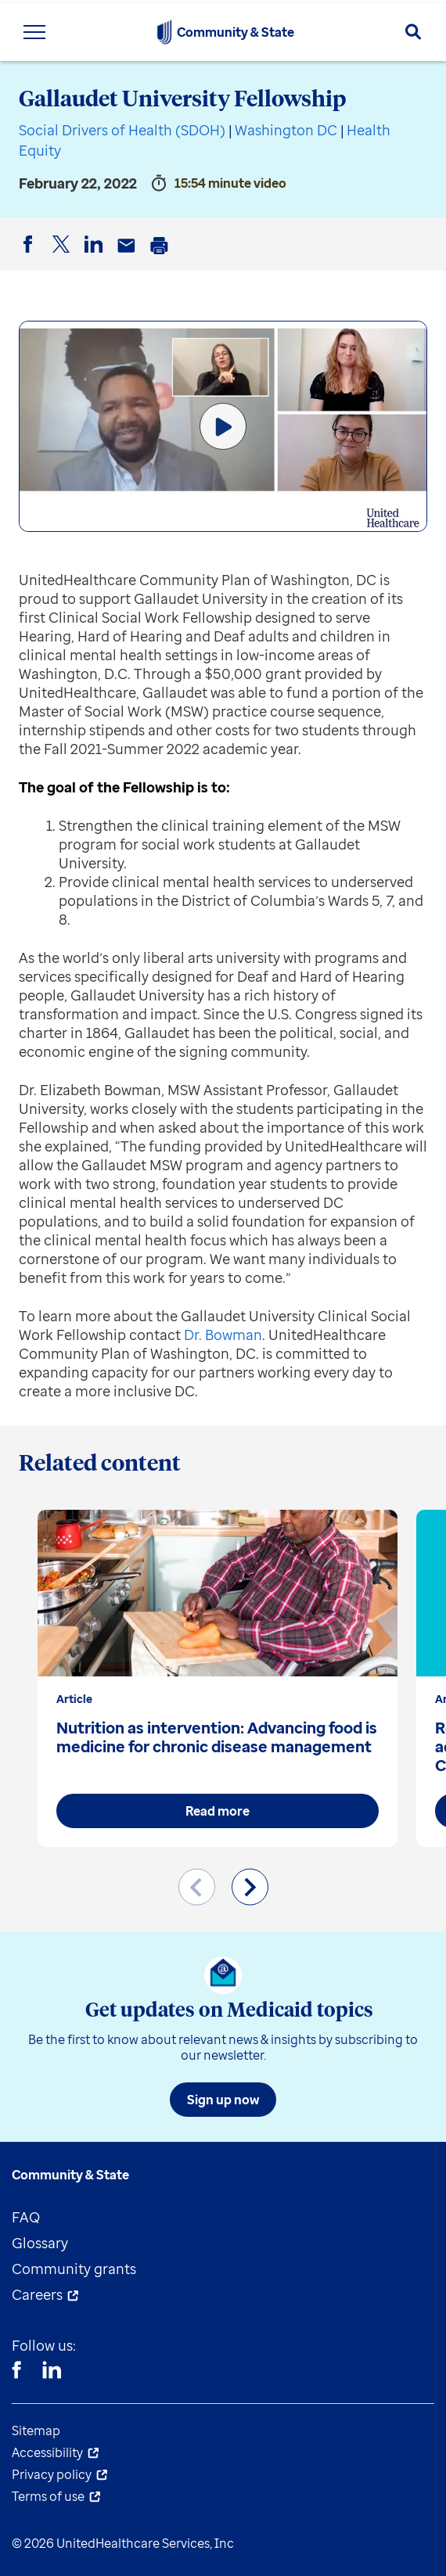 The width and height of the screenshot is (446, 2576). Describe the element at coordinates (36, 2430) in the screenshot. I see `Sitemap` at that location.